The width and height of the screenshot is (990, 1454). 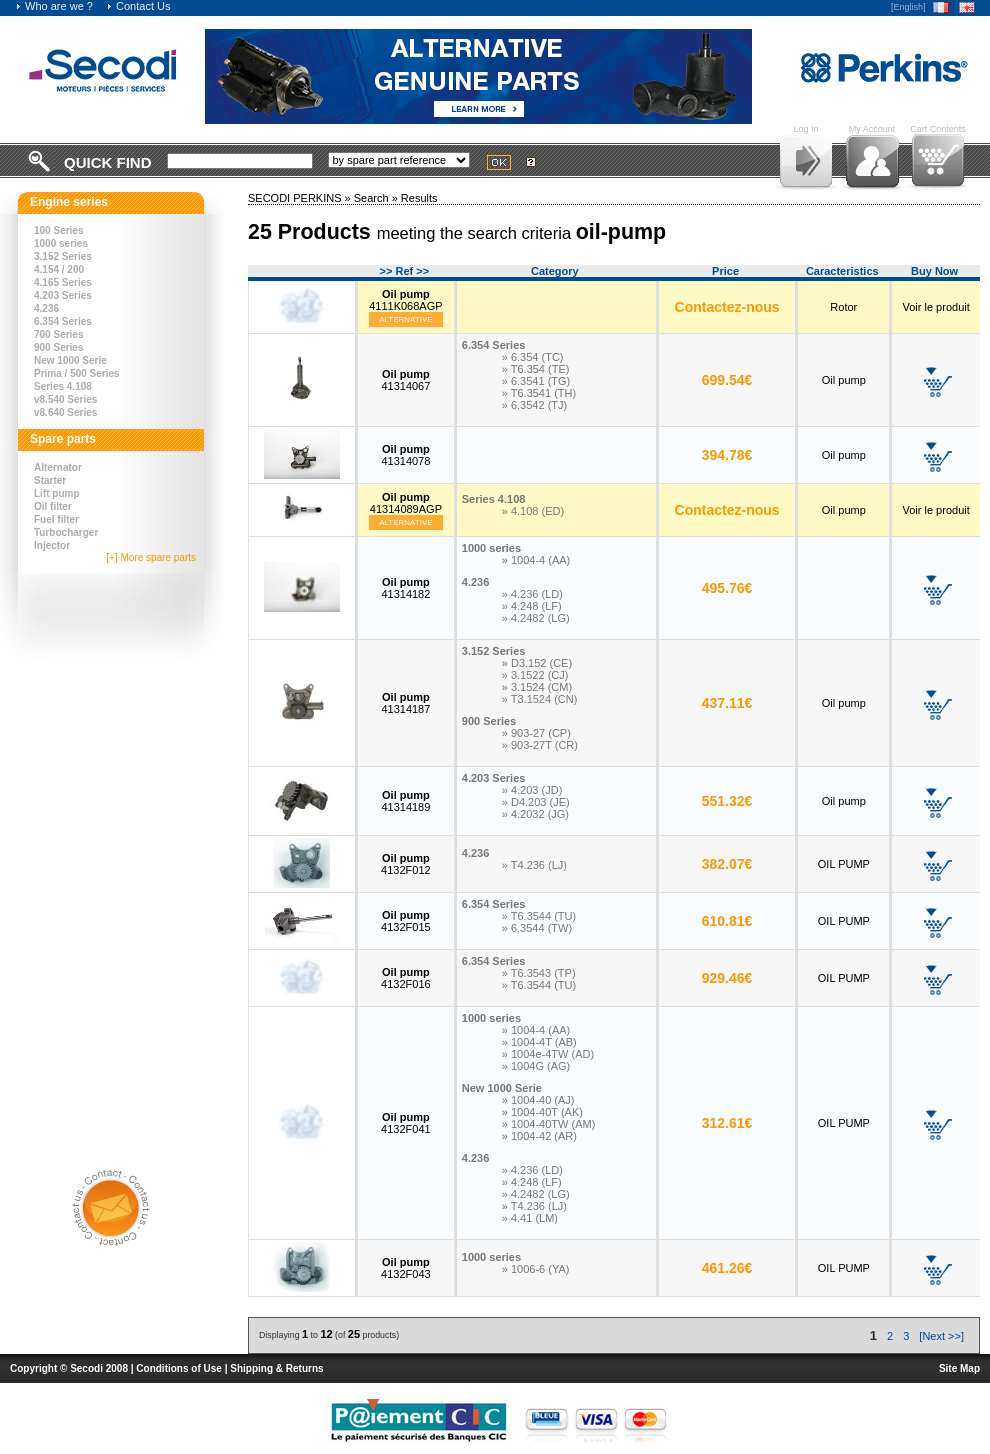 What do you see at coordinates (536, 381) in the screenshot?
I see `» 6.3541 (TG)` at bounding box center [536, 381].